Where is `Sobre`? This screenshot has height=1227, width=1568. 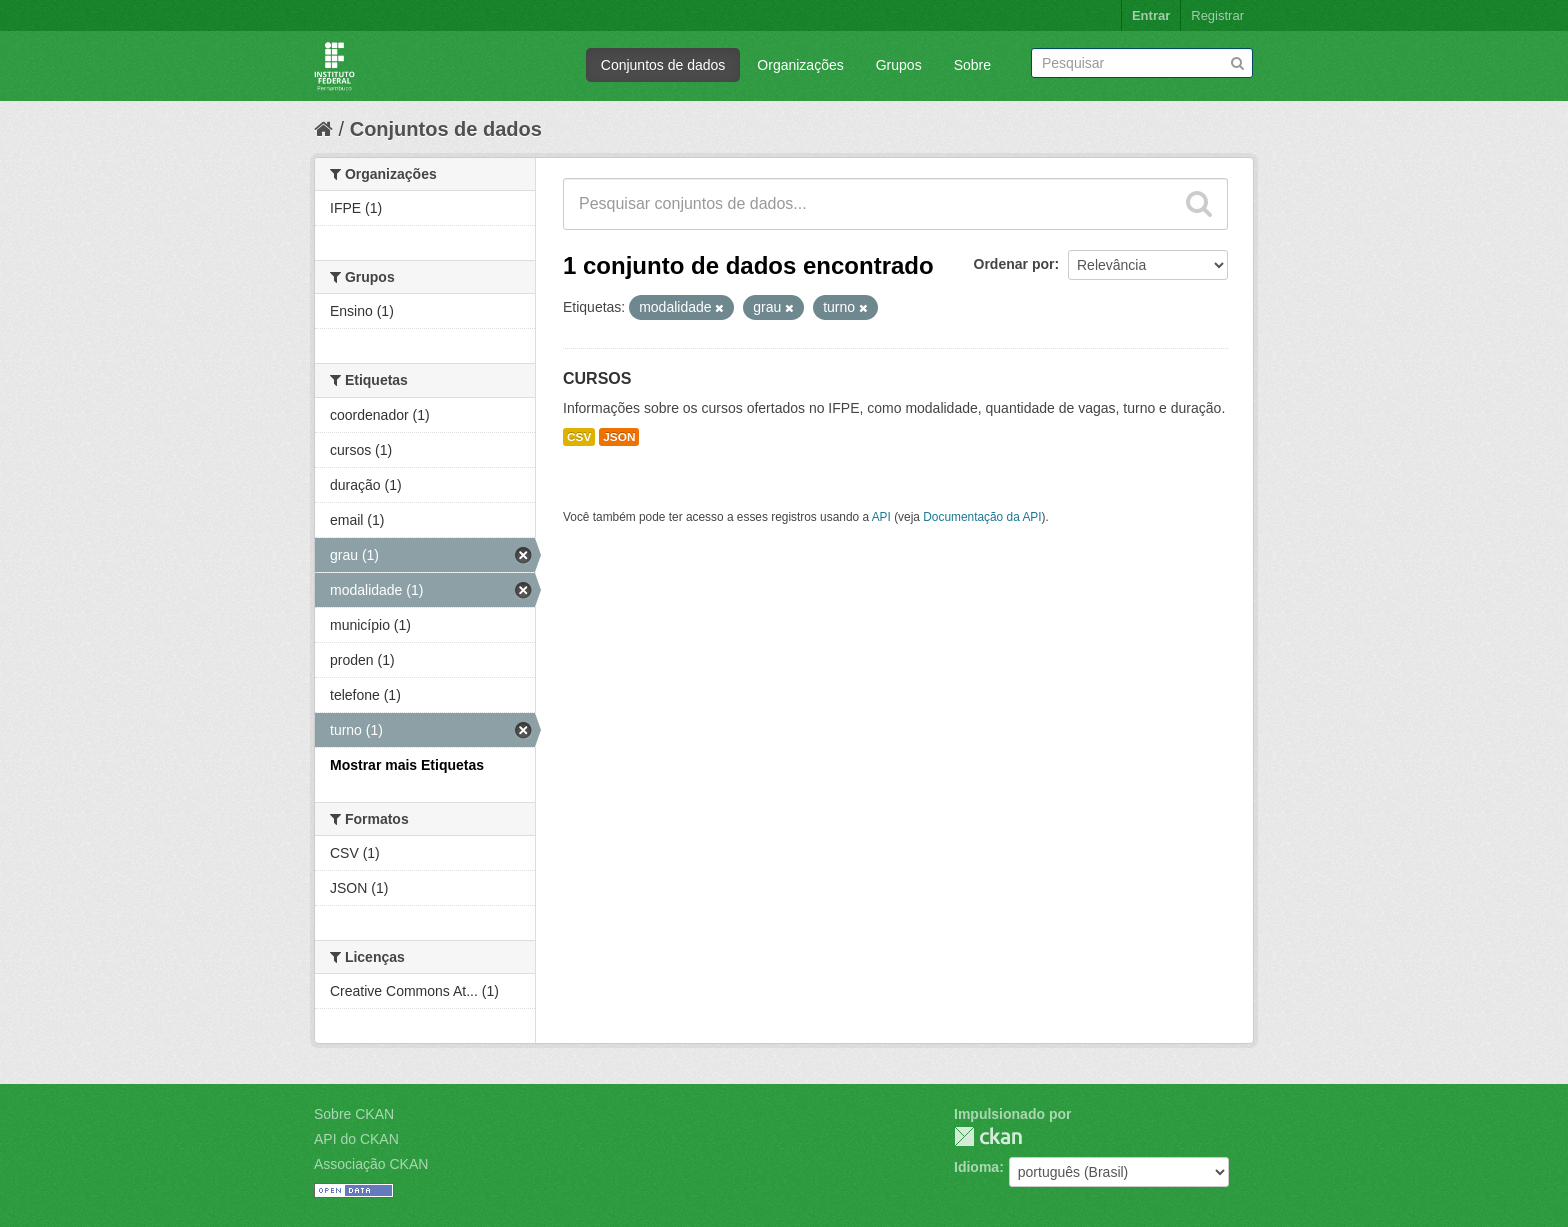
Sobre is located at coordinates (972, 65).